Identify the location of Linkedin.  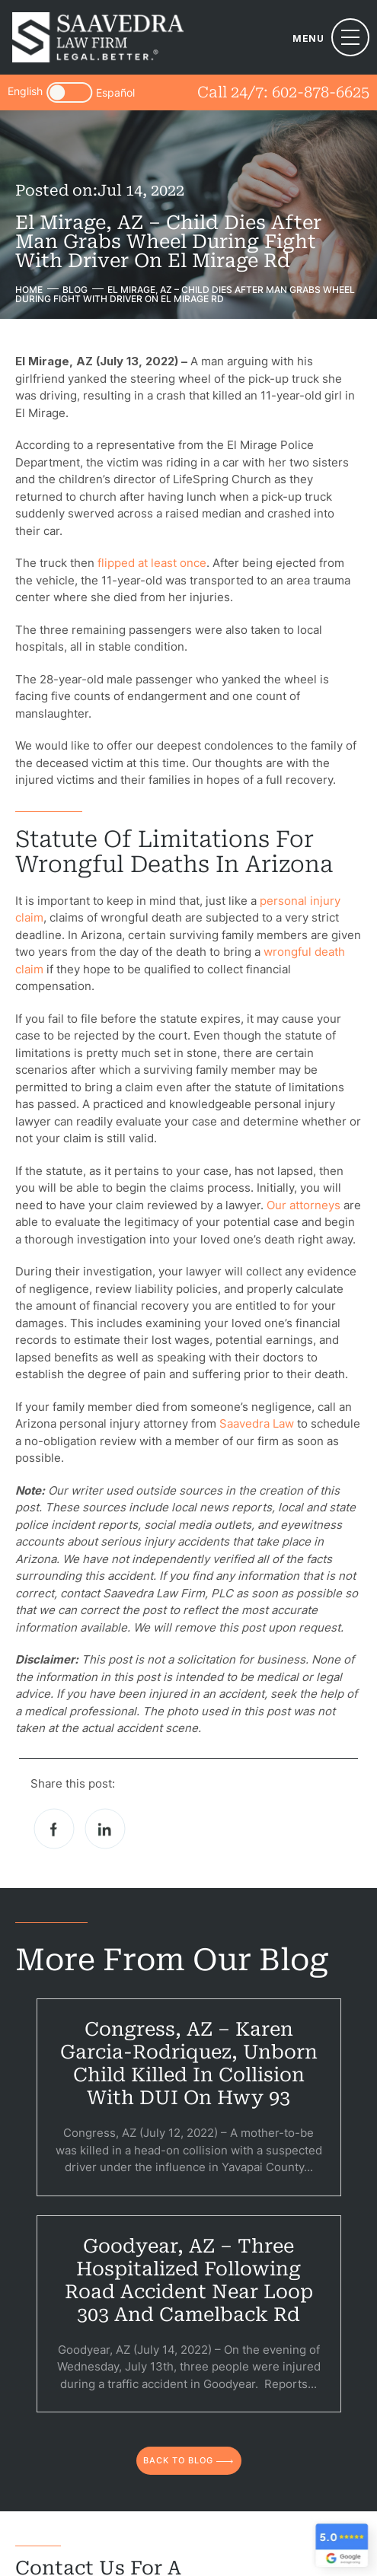
(105, 1829).